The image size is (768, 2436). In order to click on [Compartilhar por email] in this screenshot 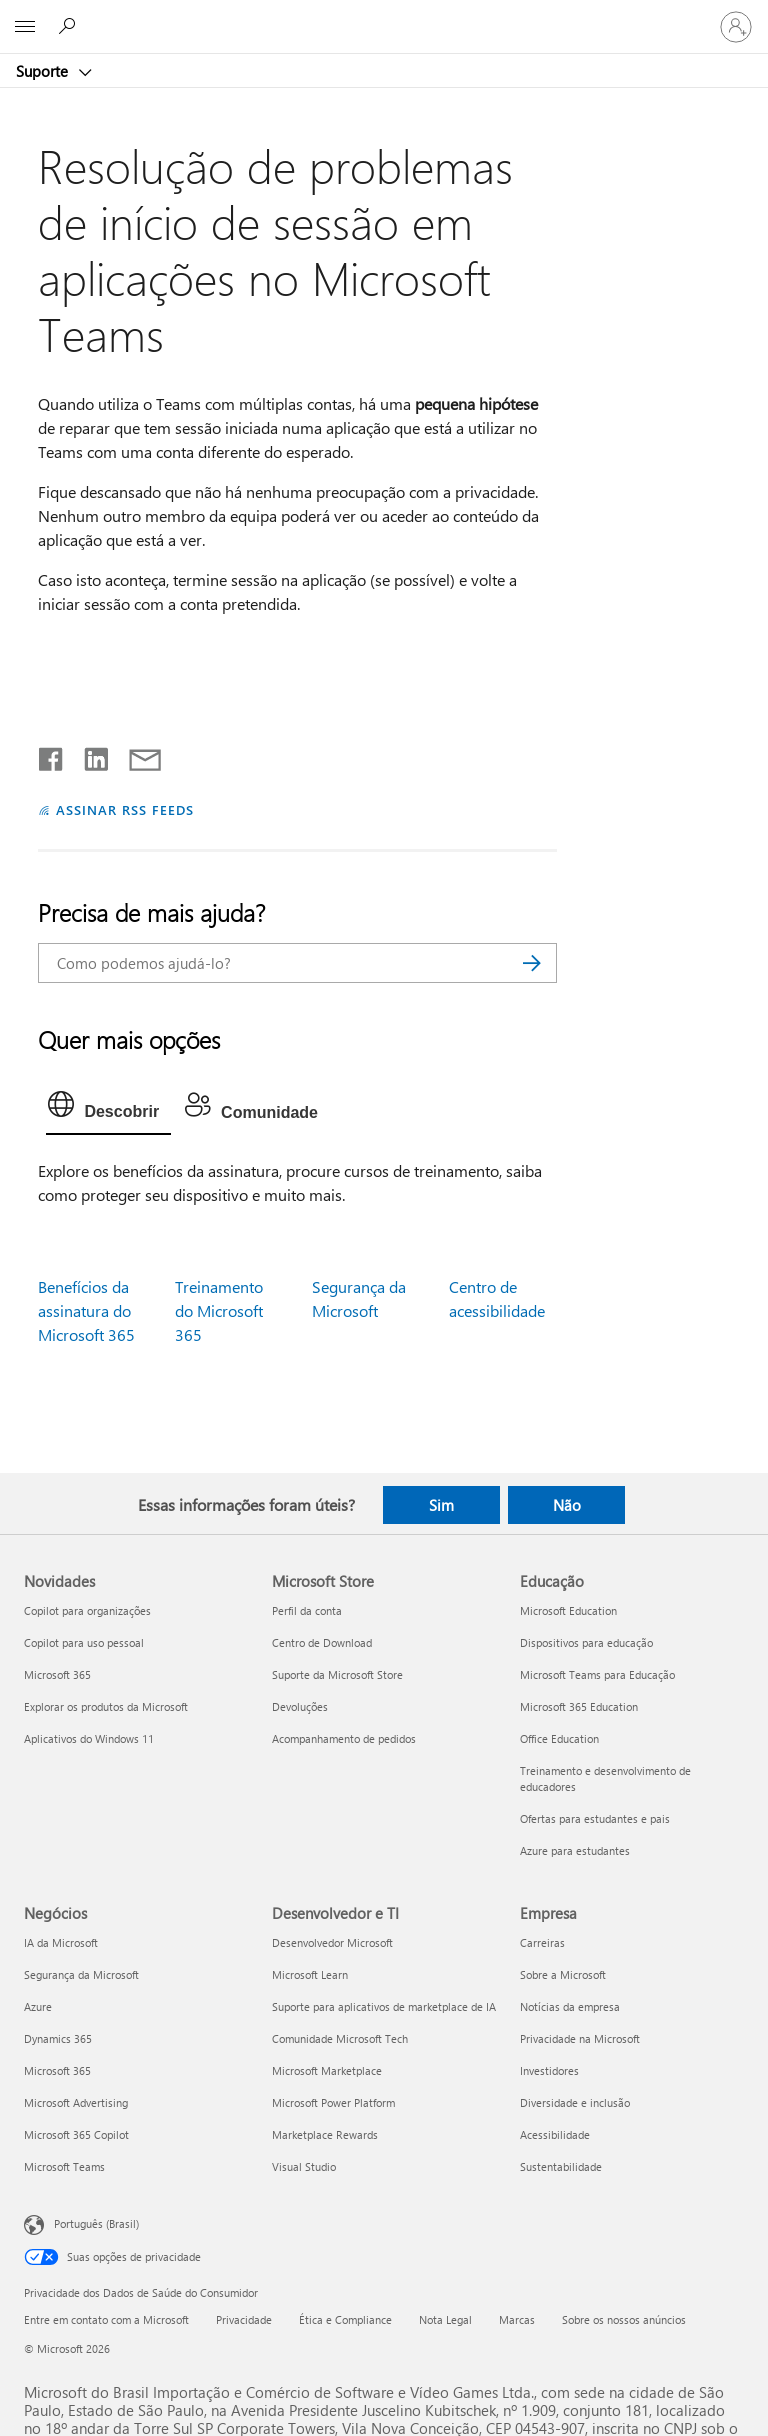, I will do `click(136, 755)`.